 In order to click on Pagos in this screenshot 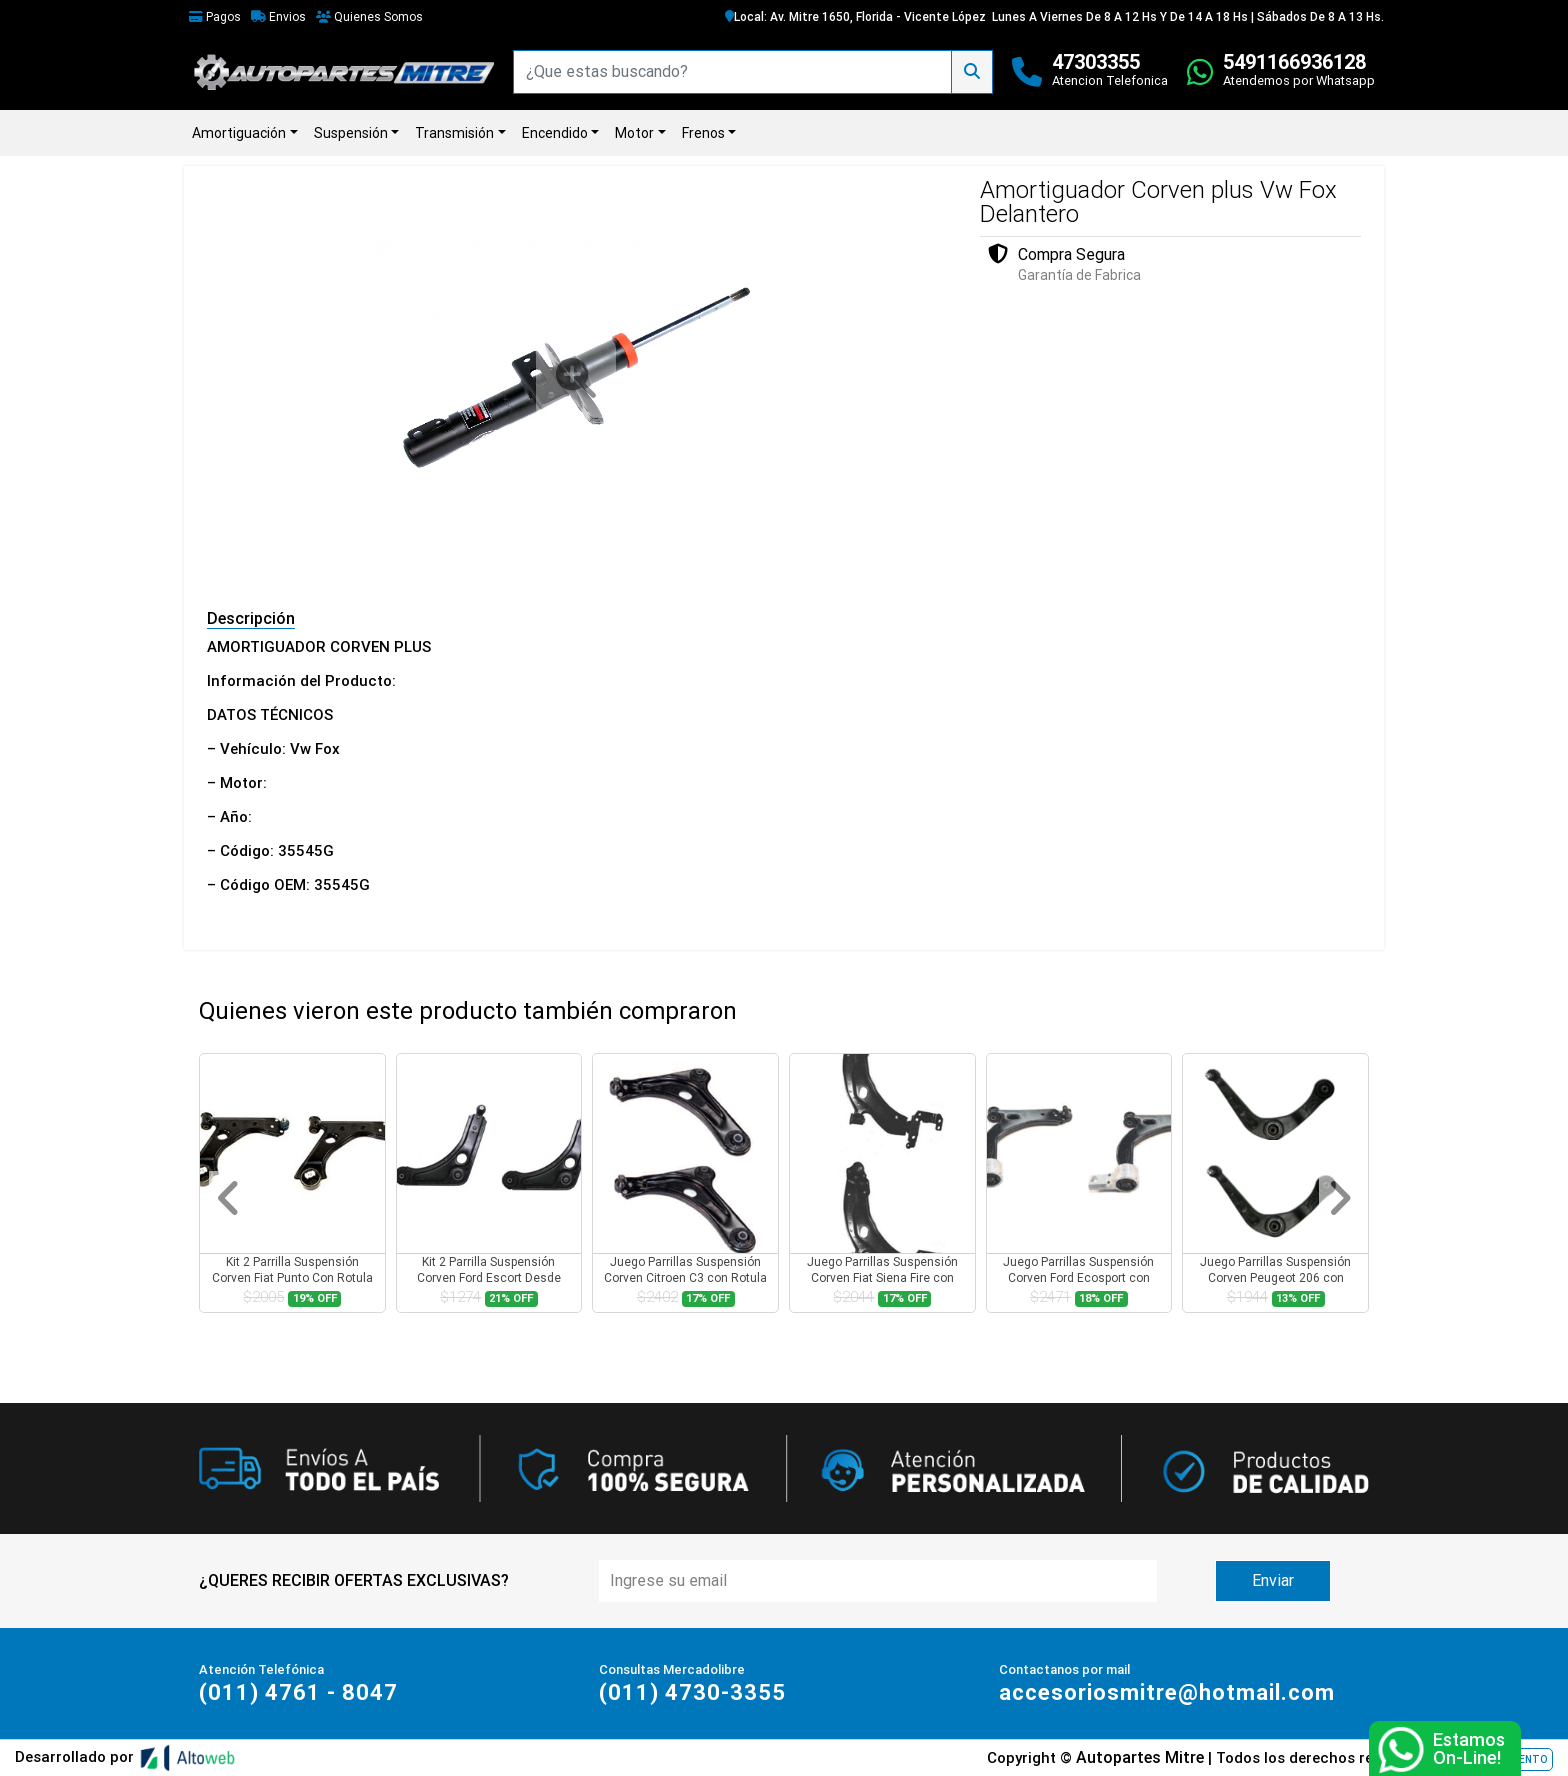, I will do `click(215, 17)`.